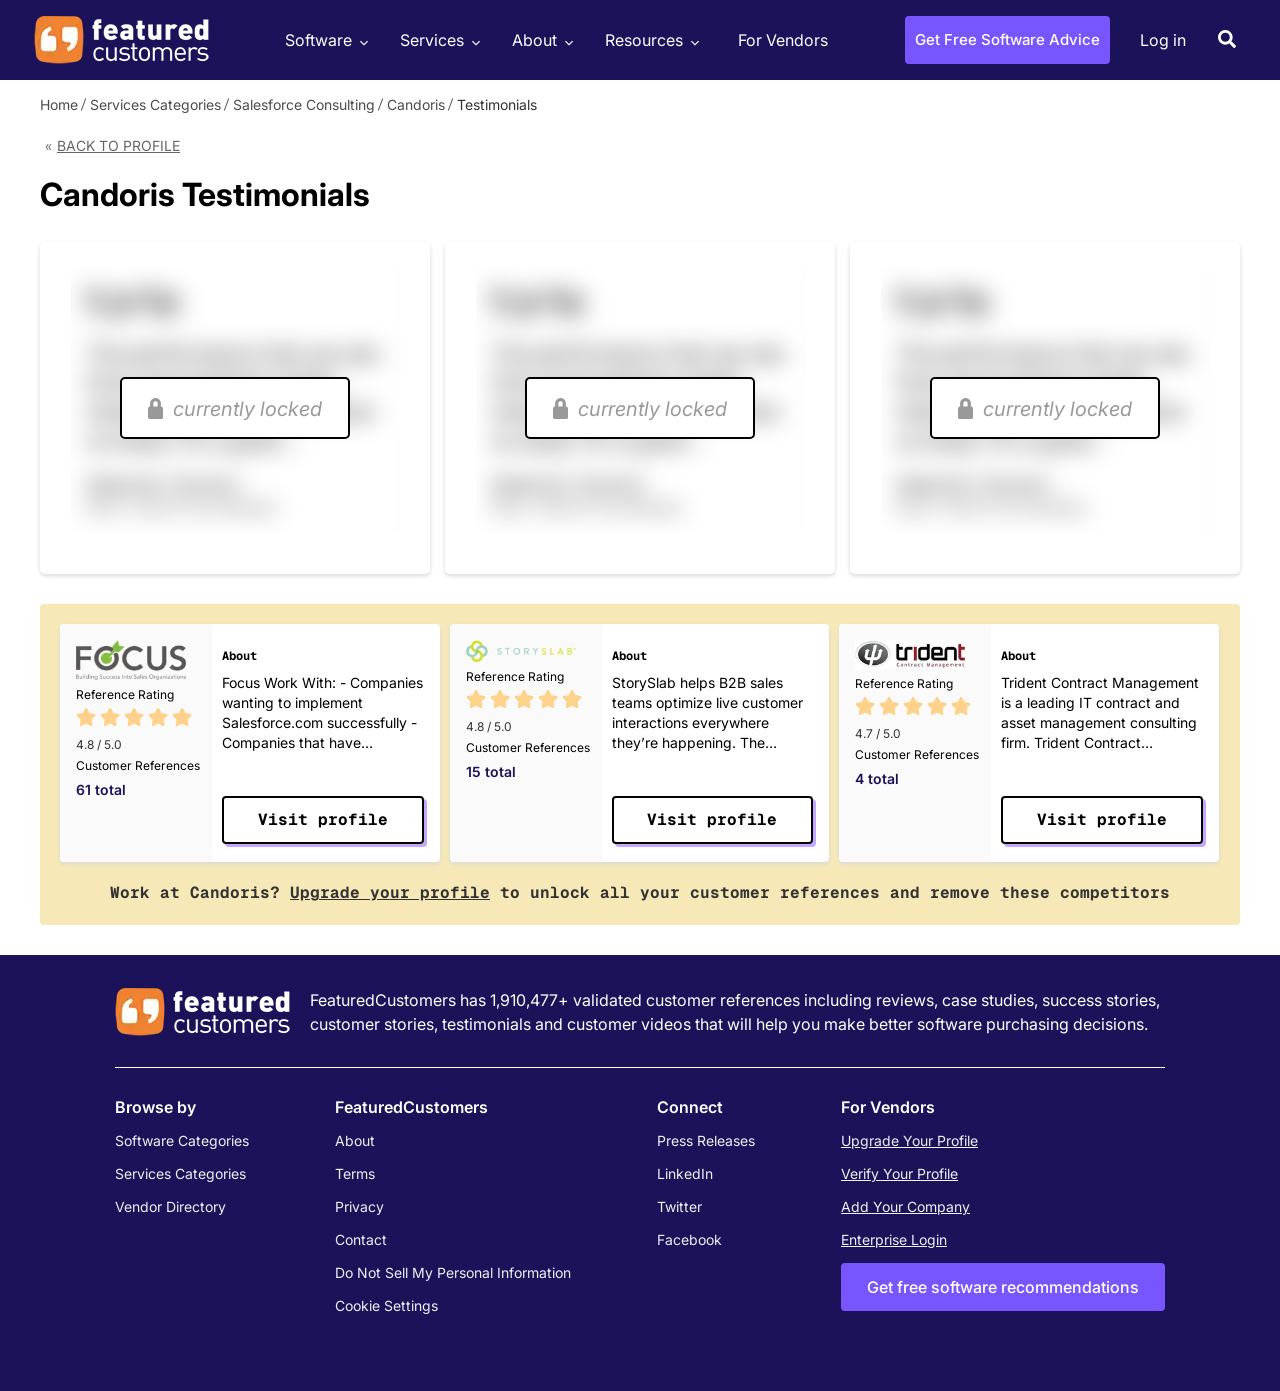 This screenshot has height=1391, width=1280. Describe the element at coordinates (453, 1272) in the screenshot. I see `Do Not Sell My Personal Information` at that location.